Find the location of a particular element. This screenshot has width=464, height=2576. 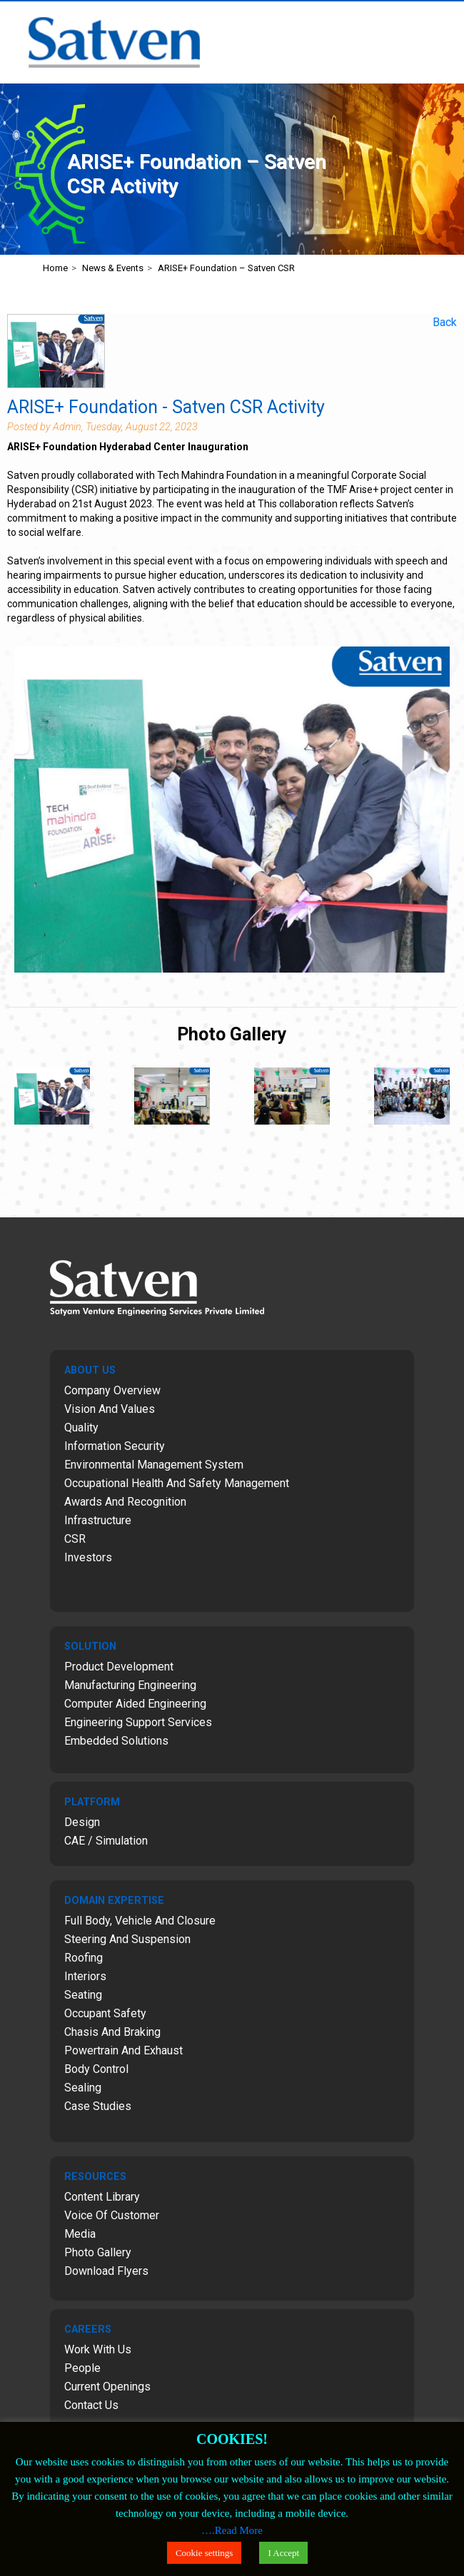

Investors is located at coordinates (88, 1557).